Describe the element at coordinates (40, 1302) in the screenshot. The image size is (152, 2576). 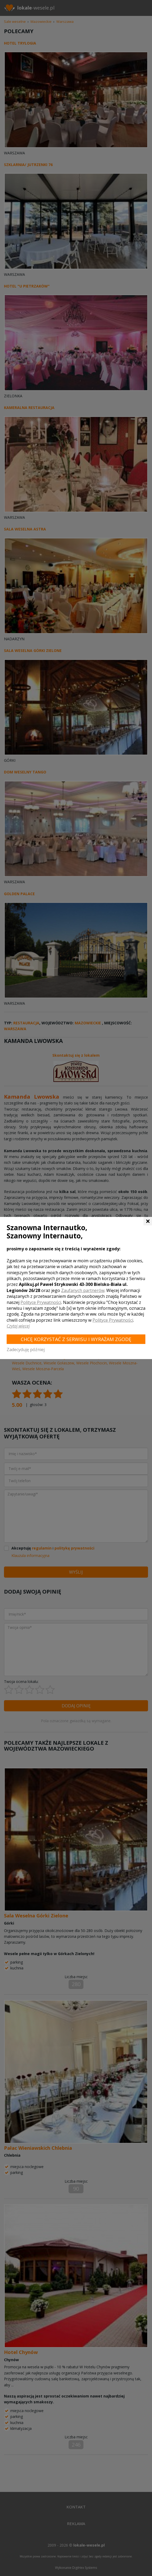
I see `Polityce Prywatności` at that location.